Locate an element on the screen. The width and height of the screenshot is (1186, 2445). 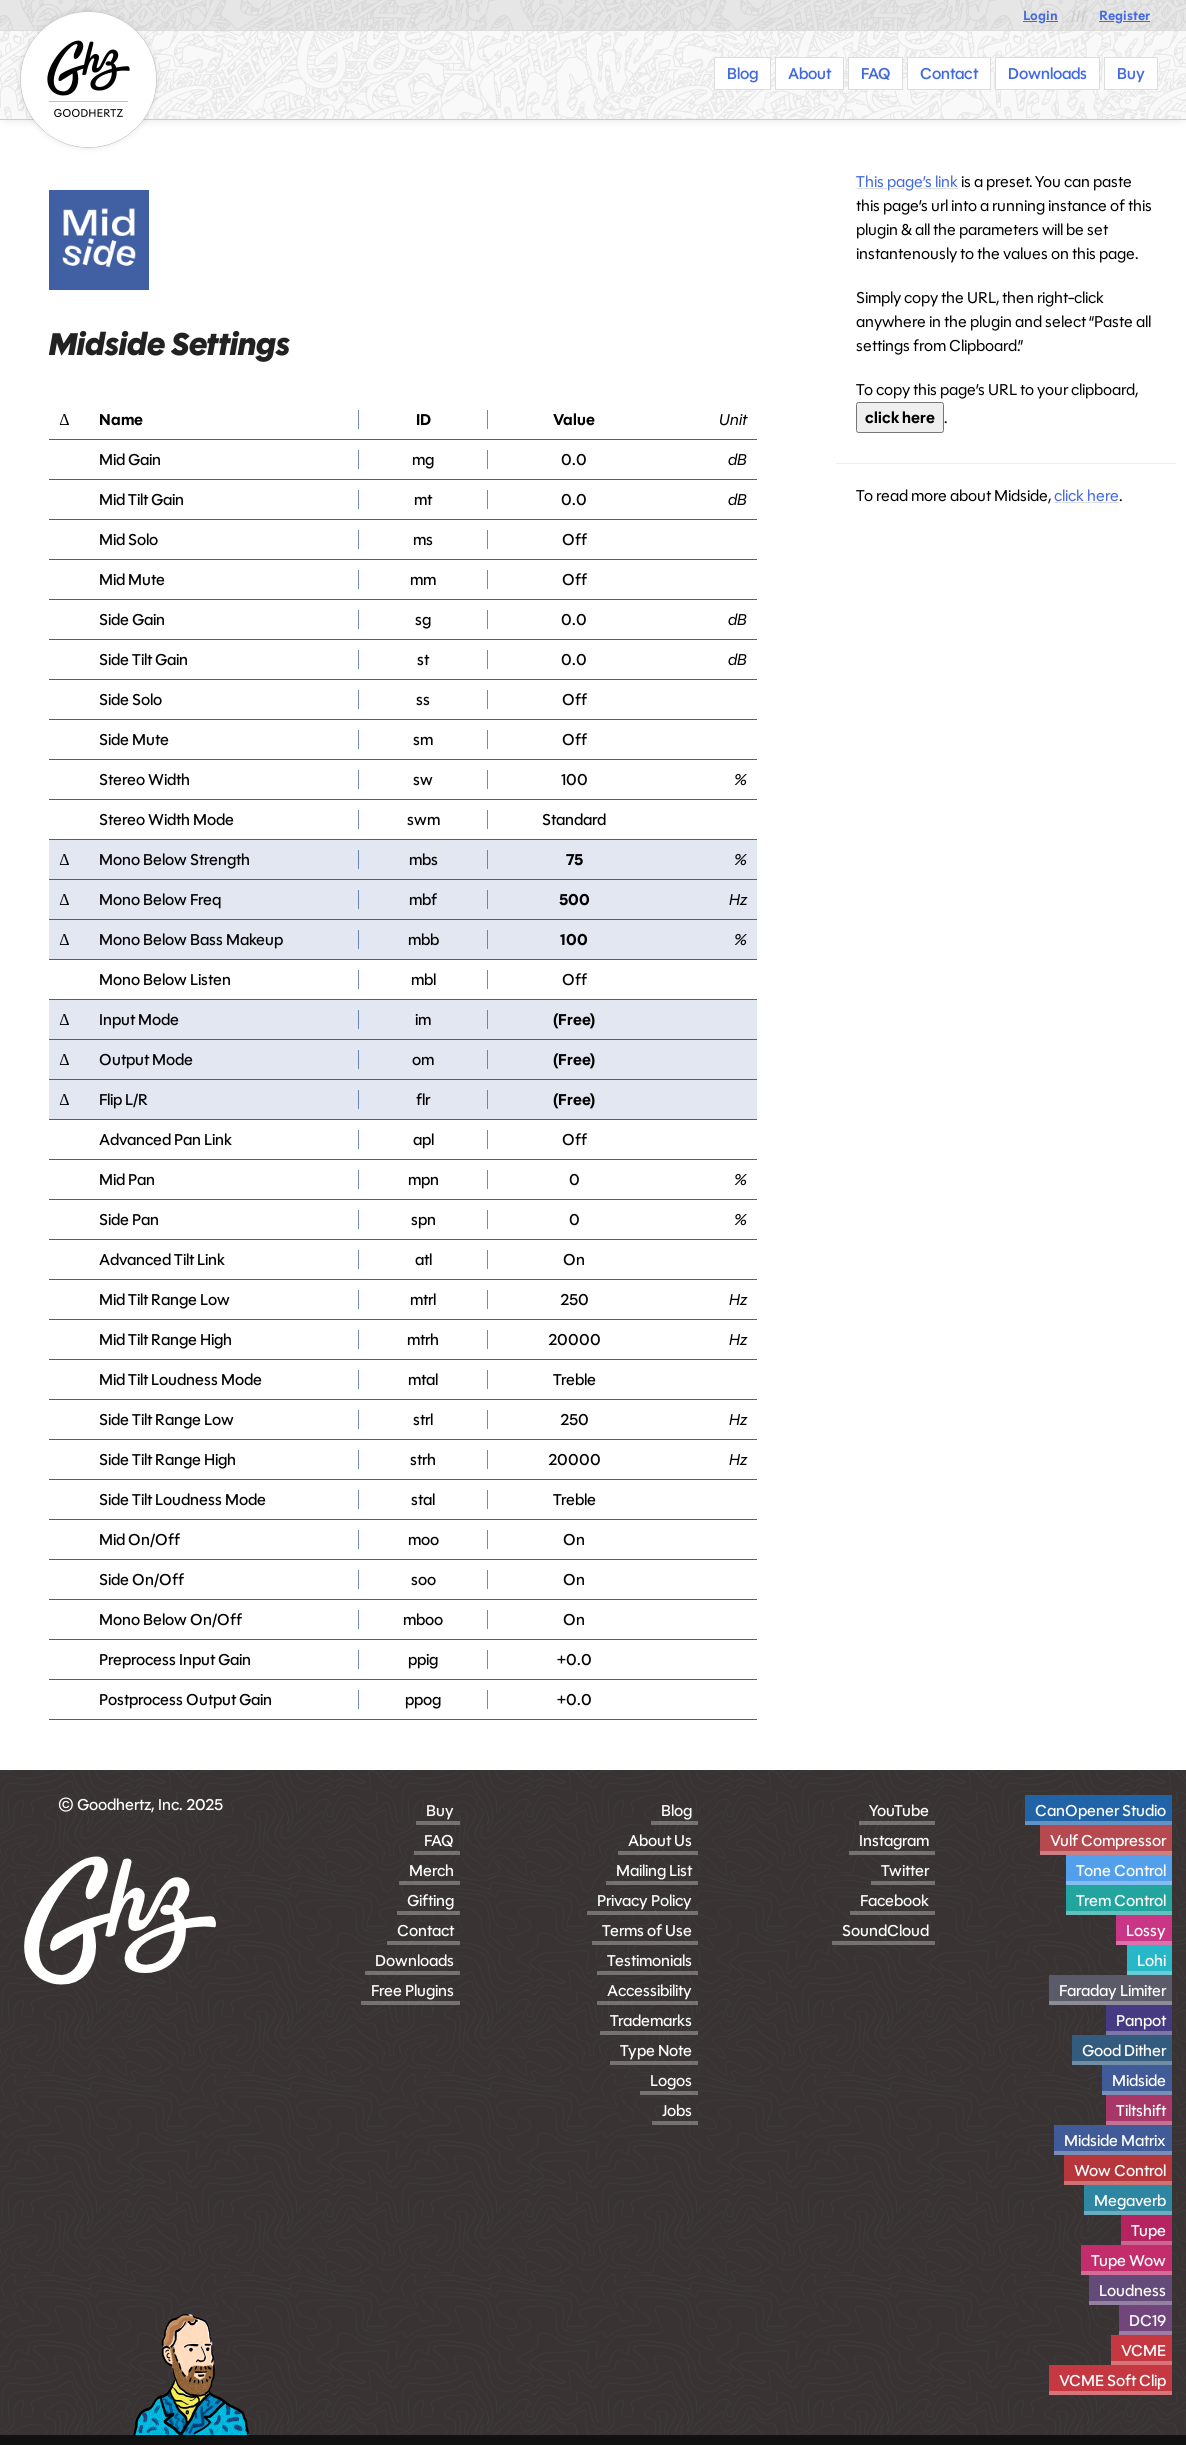
Buy is located at coordinates (440, 1810).